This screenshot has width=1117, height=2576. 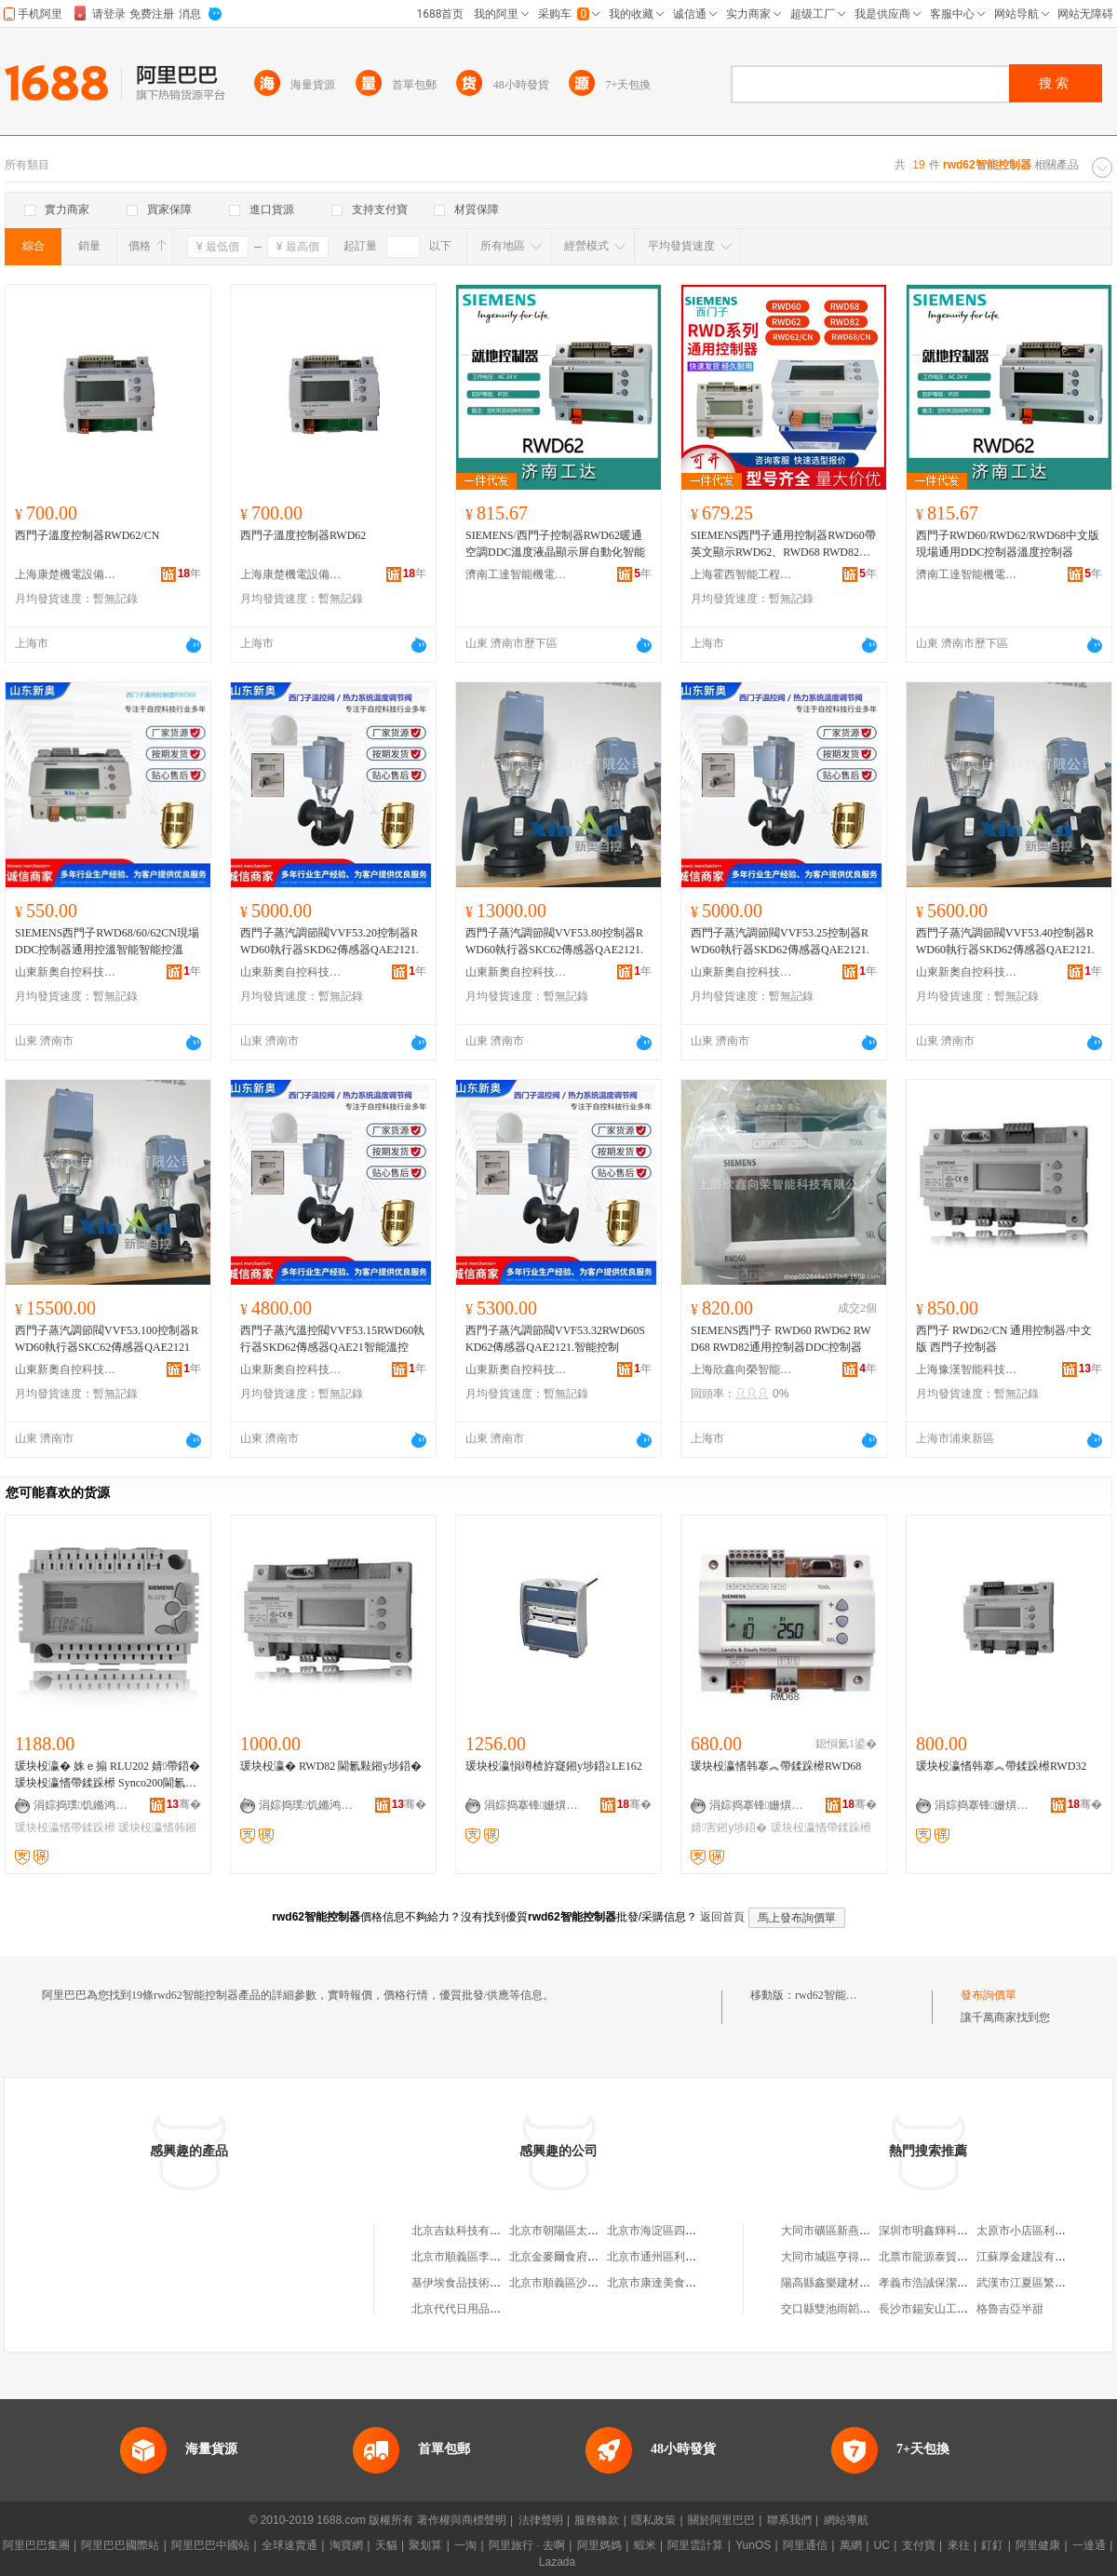 I want to click on 西門子 RWD62/CN 通用控制器/中文版 西門子控制器, so click(x=1004, y=1339).